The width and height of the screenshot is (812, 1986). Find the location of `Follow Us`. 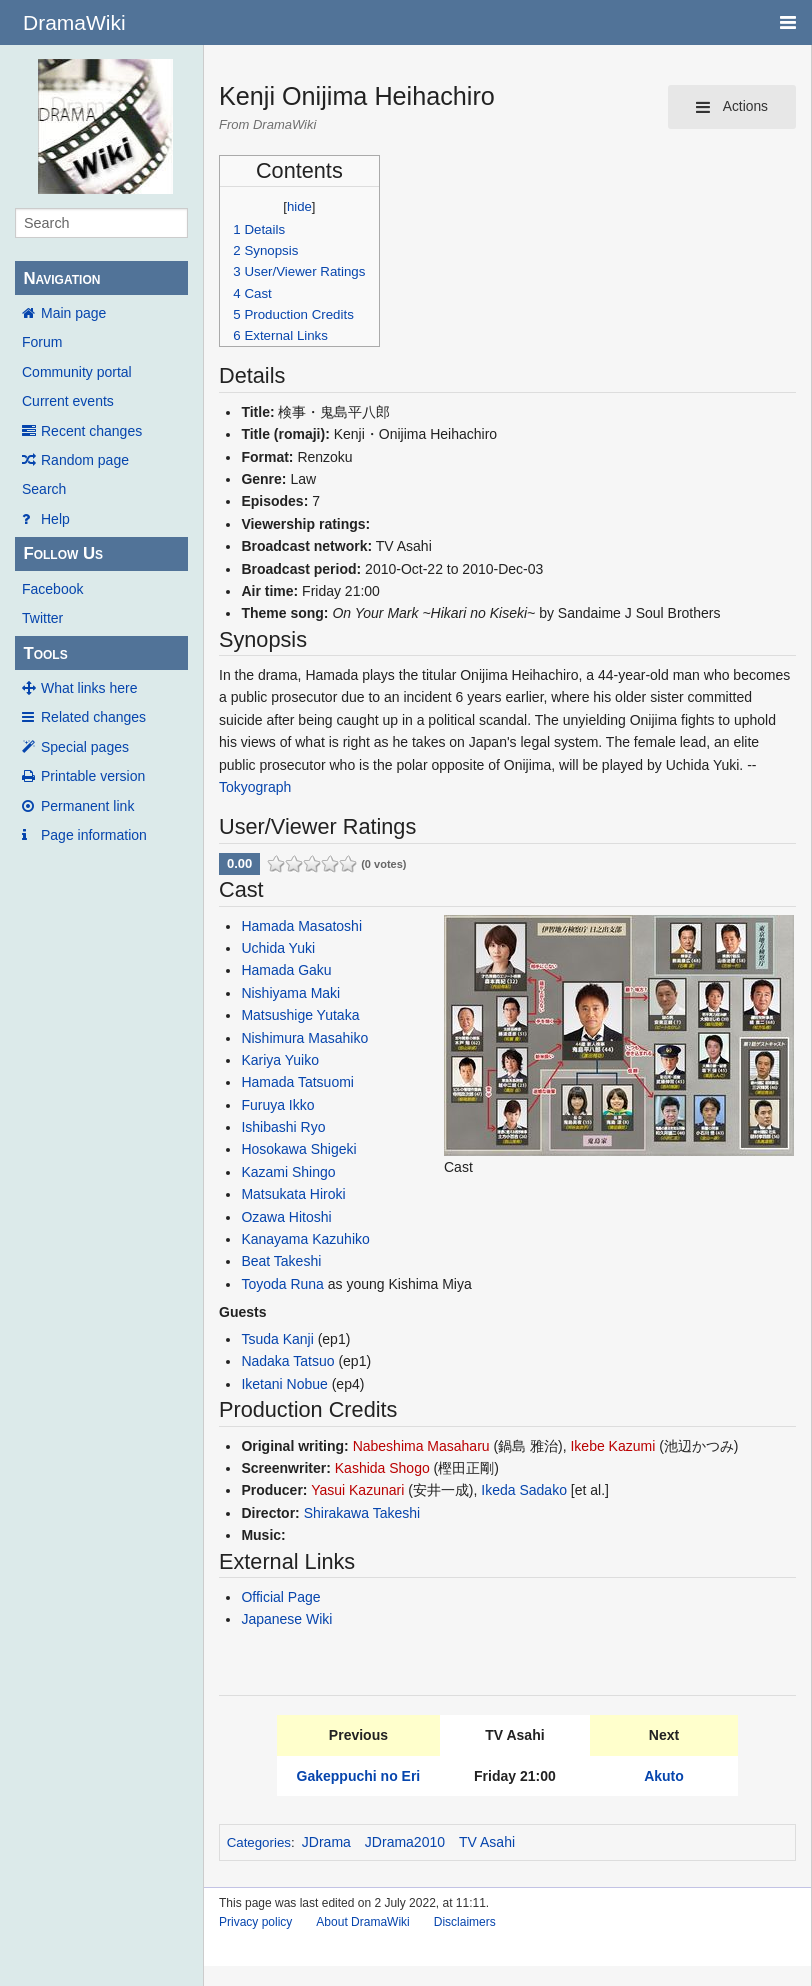

Follow Us is located at coordinates (63, 553).